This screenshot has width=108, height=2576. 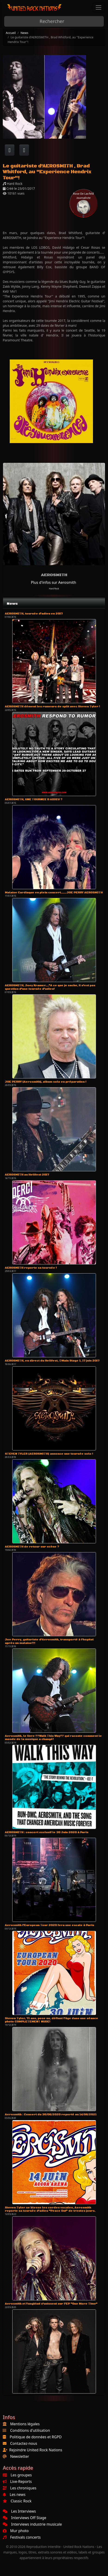 What do you see at coordinates (22, 2537) in the screenshot?
I see `Festivals concerts` at bounding box center [22, 2537].